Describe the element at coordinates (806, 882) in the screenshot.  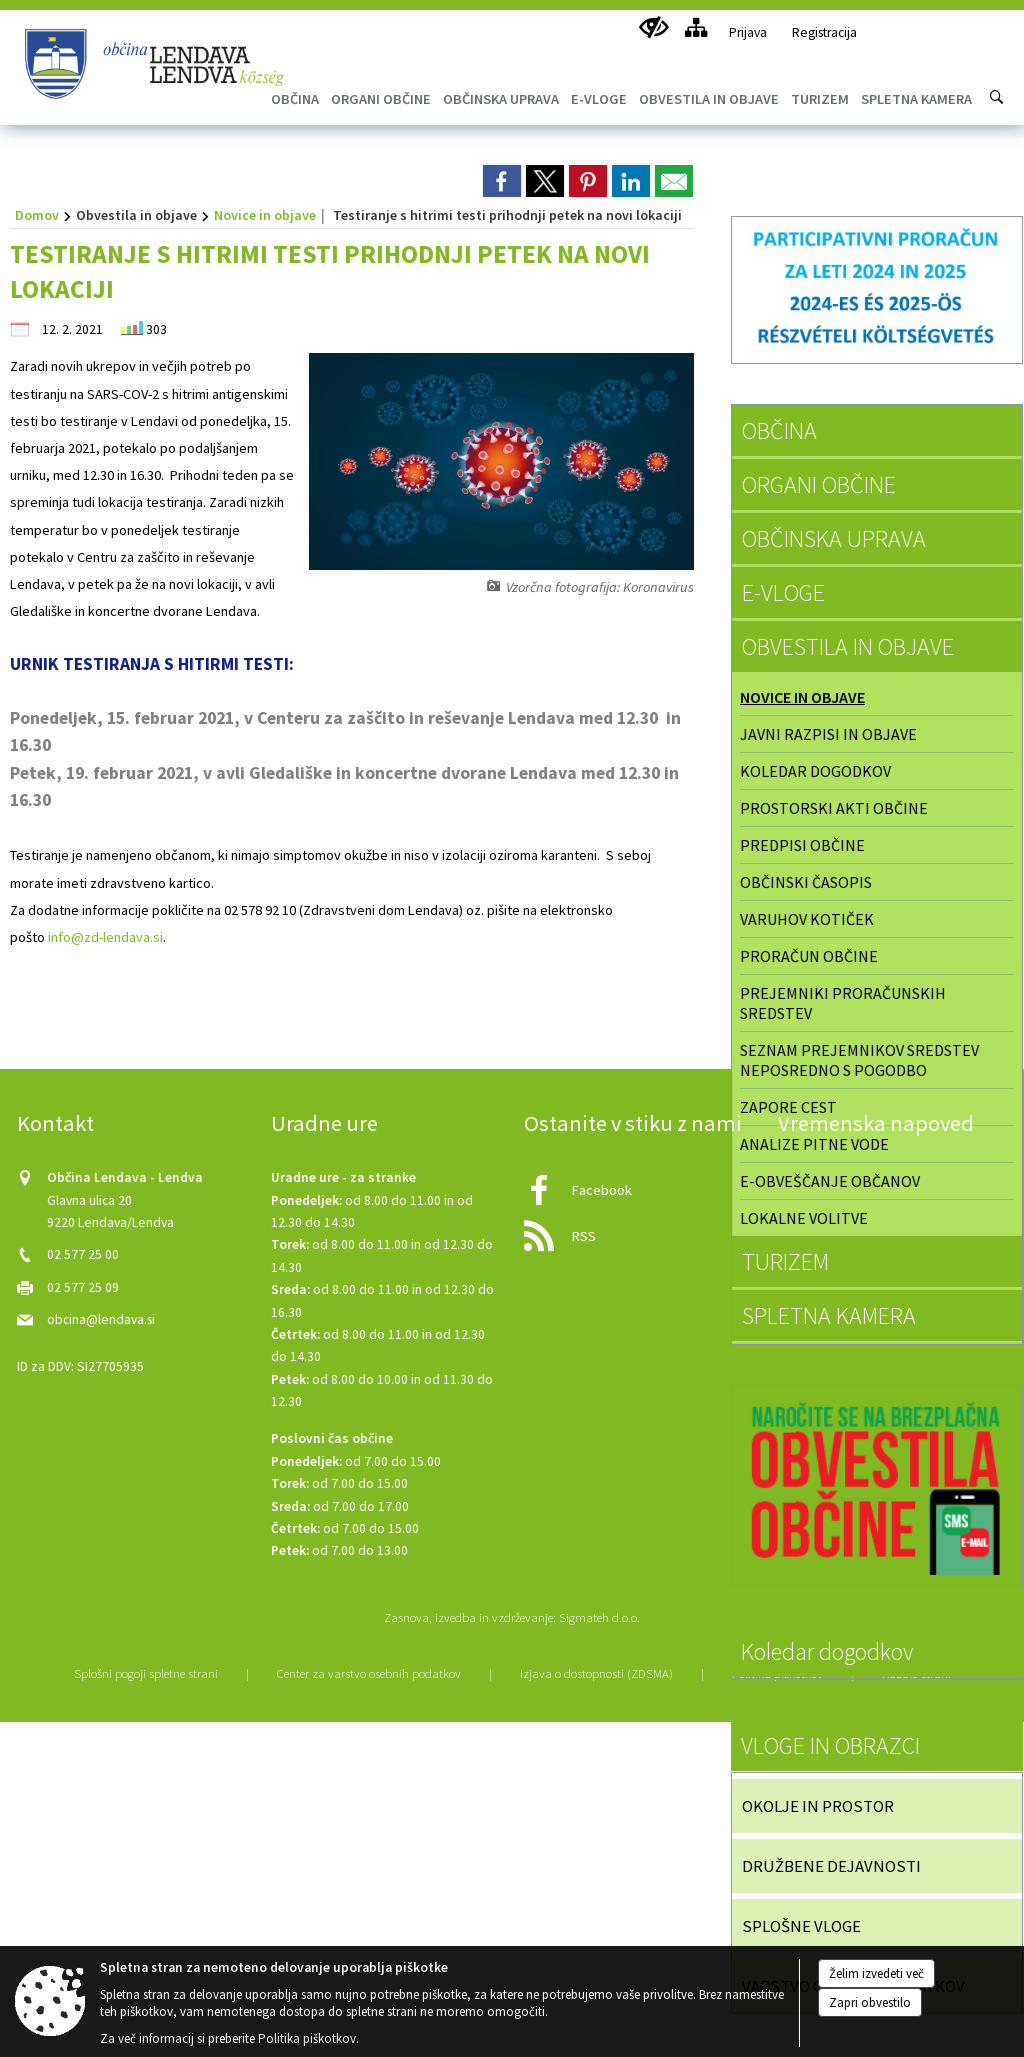
I see `Občinski časopis` at that location.